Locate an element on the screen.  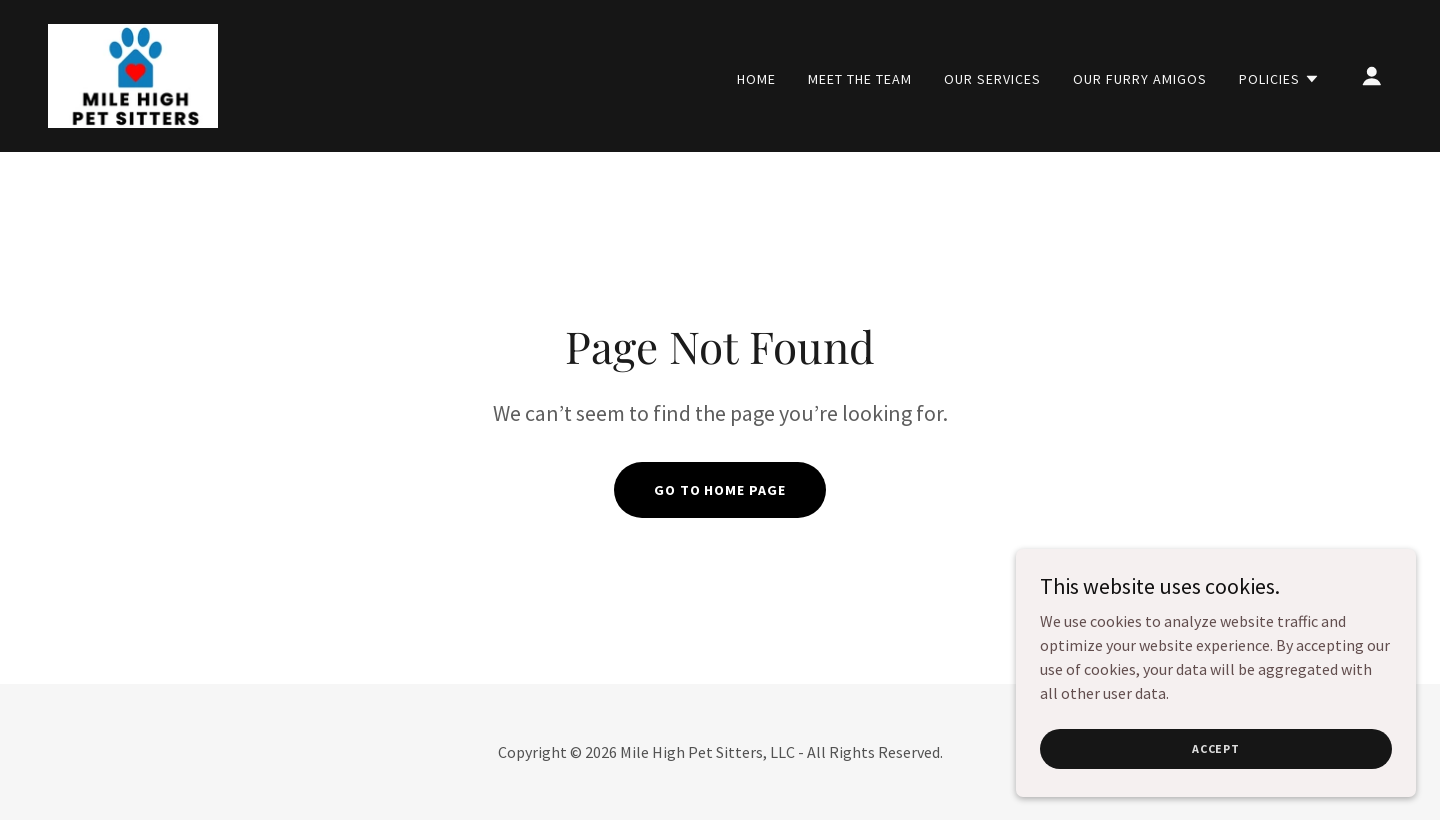
Home [link] is located at coordinates (756, 79).